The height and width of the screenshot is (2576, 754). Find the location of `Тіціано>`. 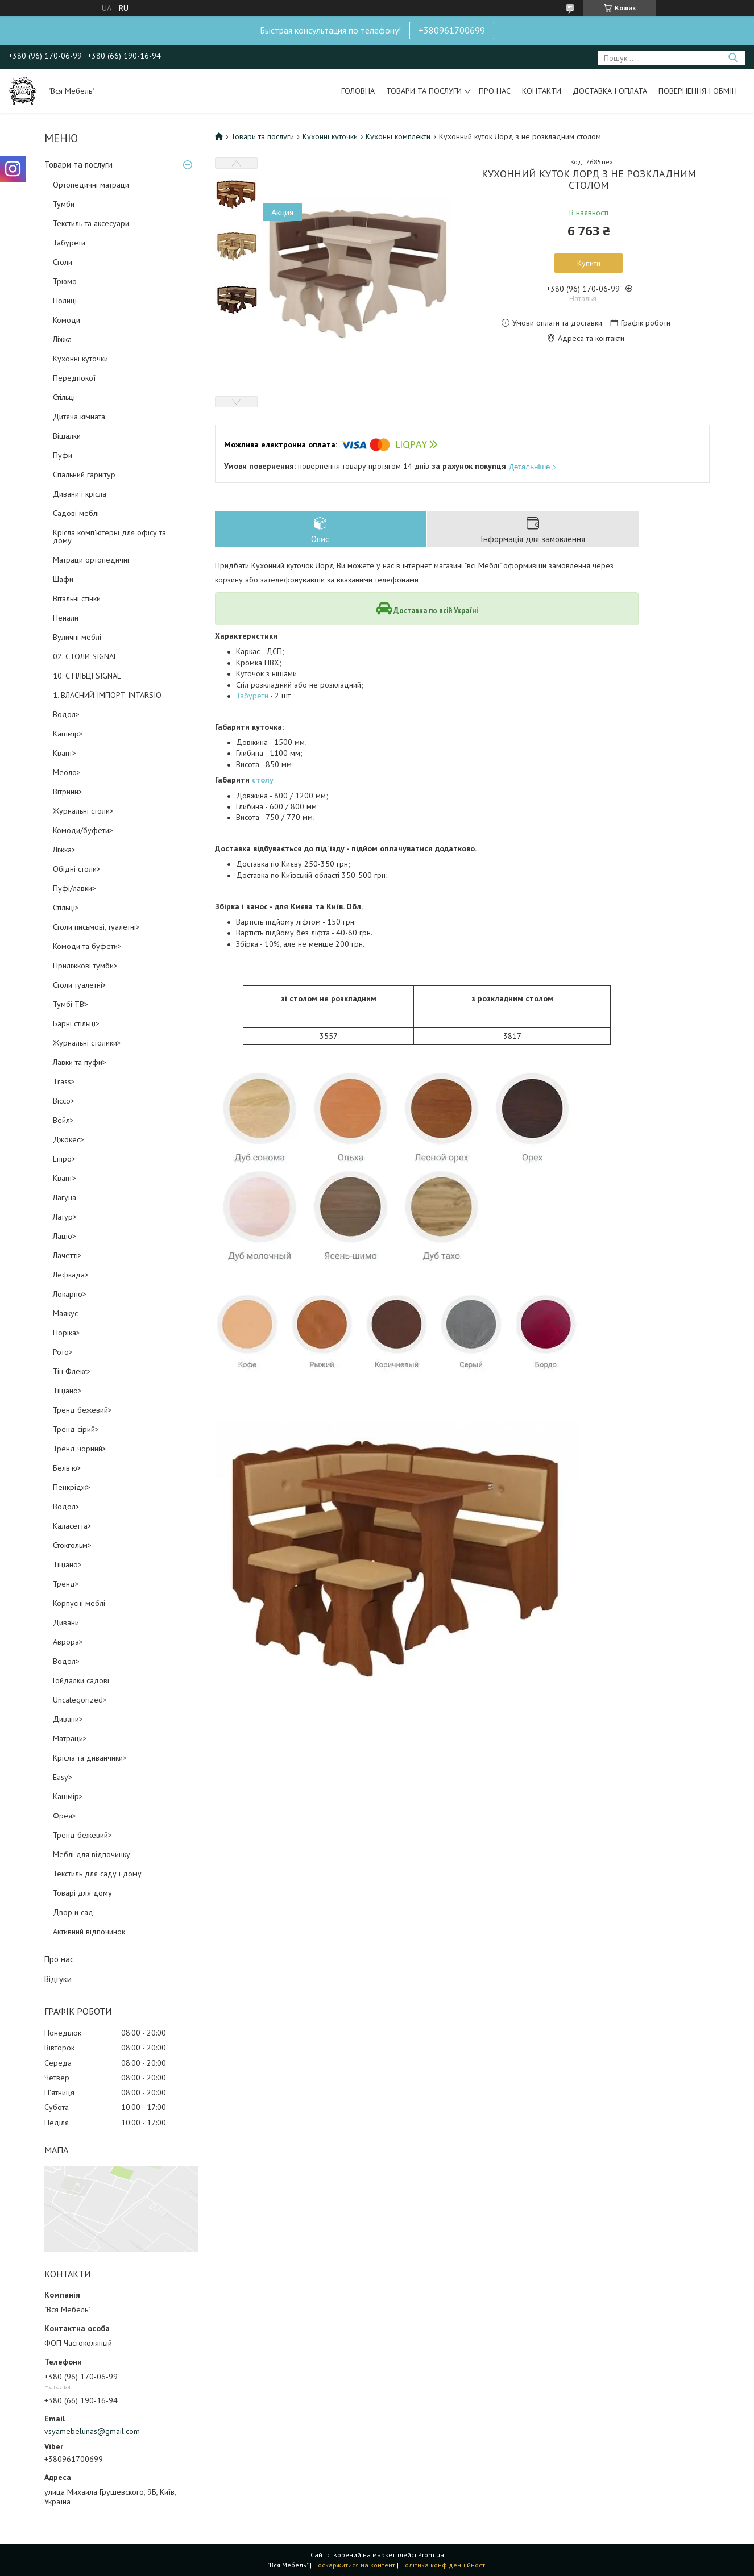

Тіціано> is located at coordinates (67, 1390).